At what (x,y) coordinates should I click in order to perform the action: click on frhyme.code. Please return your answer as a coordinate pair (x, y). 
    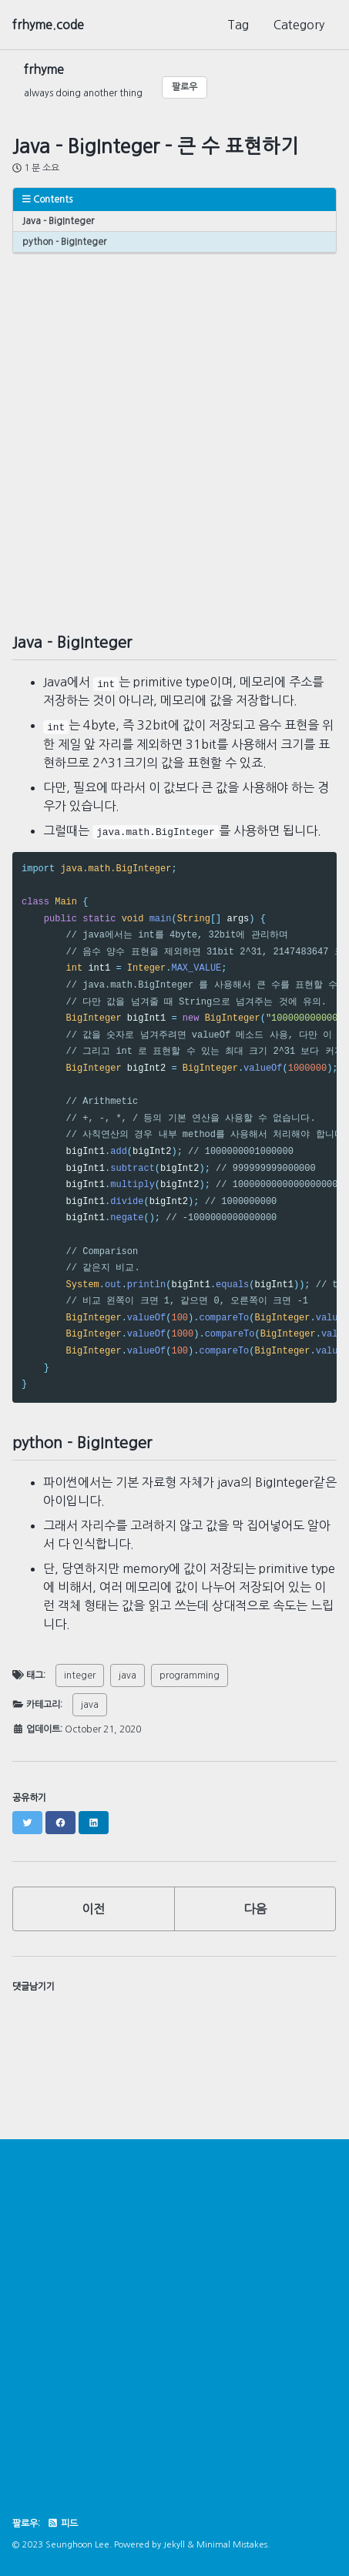
    Looking at the image, I should click on (48, 24).